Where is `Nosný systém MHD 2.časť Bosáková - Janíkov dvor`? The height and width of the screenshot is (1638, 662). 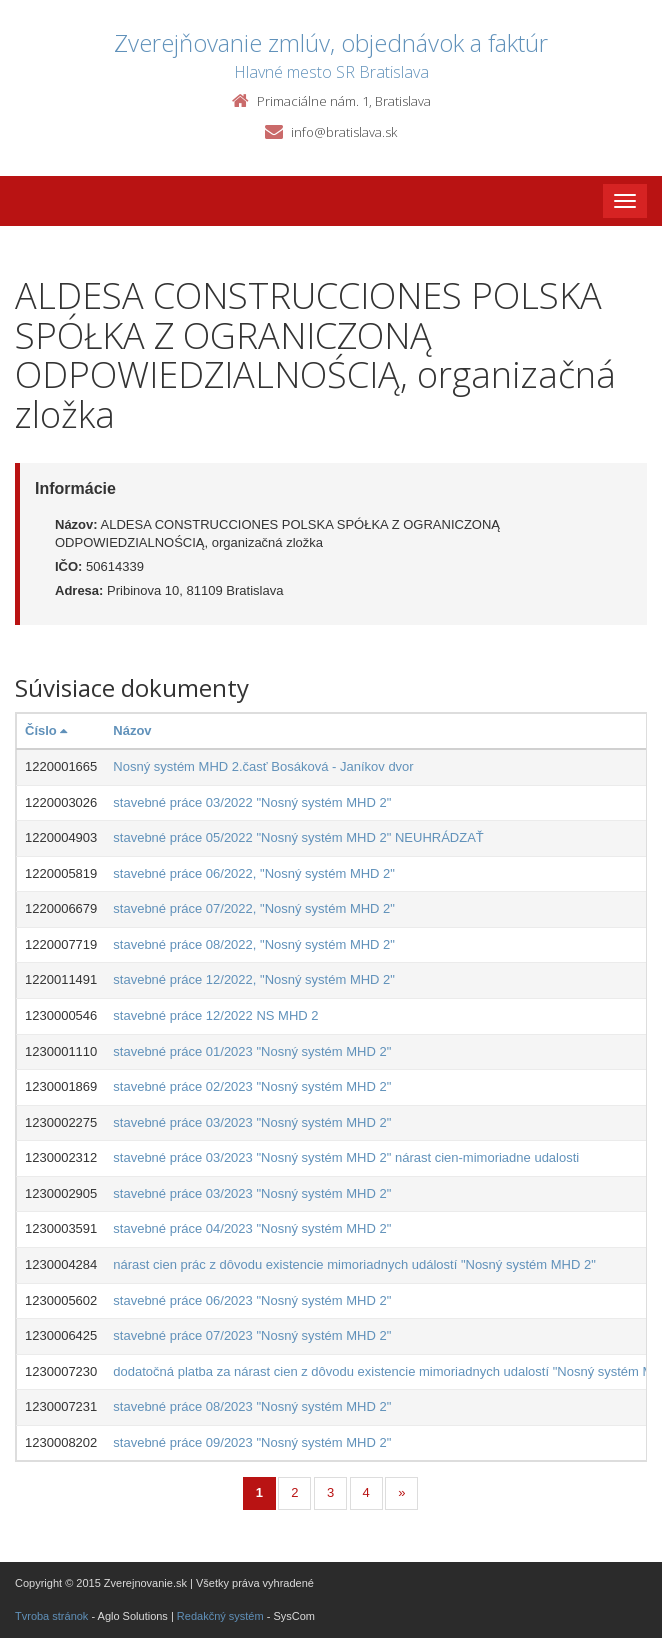
Nosný systém MHD 2.časť Bosáková - Janíkov dvor is located at coordinates (263, 766).